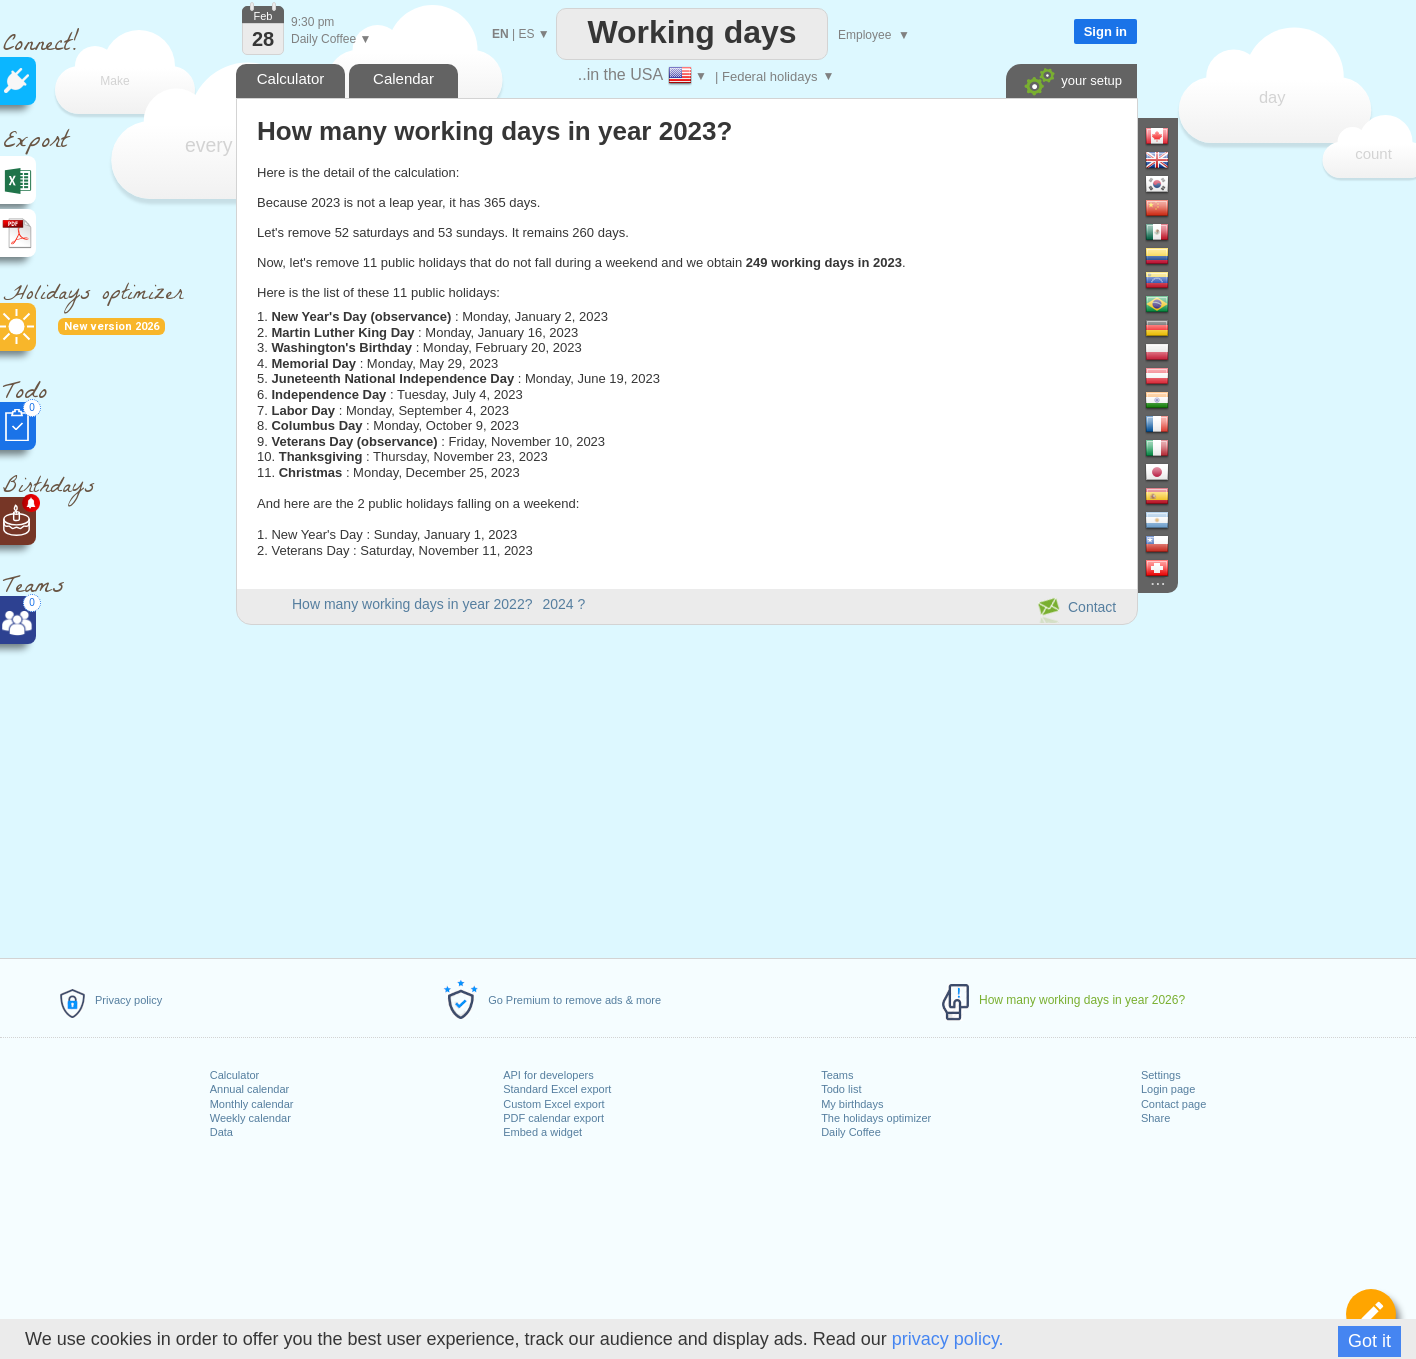 This screenshot has width=1416, height=1359. Describe the element at coordinates (526, 34) in the screenshot. I see `ES` at that location.